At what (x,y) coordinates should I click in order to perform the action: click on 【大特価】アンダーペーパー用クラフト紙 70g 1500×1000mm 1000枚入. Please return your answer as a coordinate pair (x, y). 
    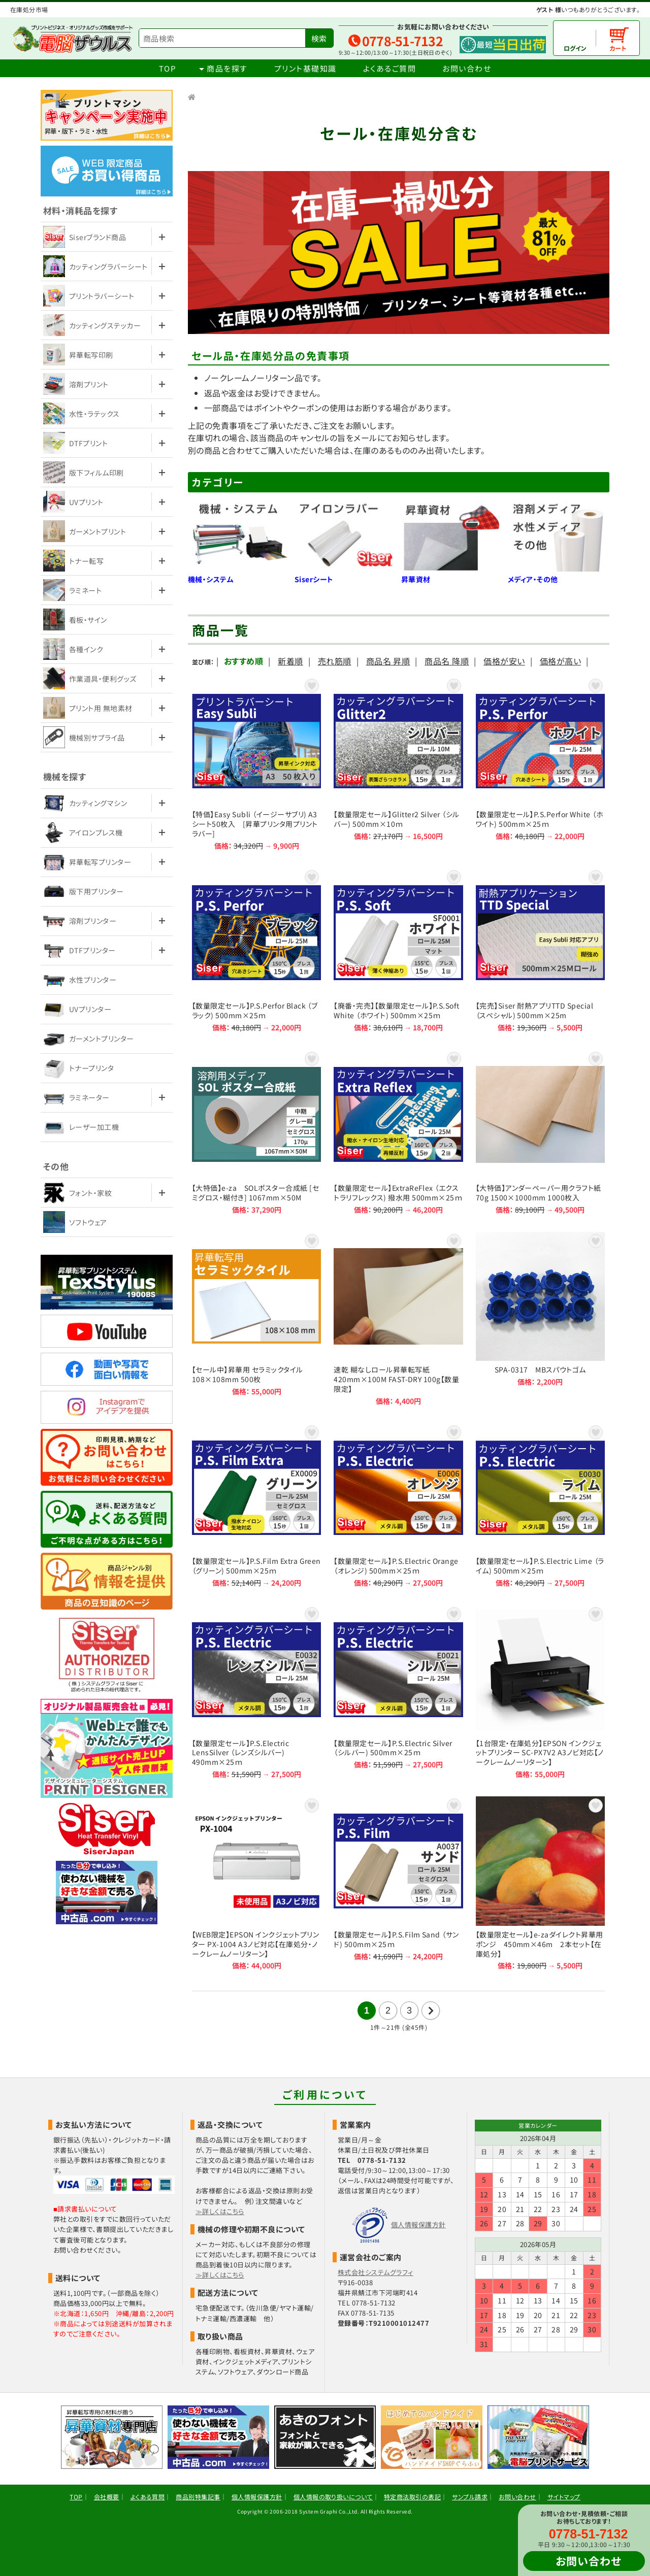
    Looking at the image, I should click on (540, 1132).